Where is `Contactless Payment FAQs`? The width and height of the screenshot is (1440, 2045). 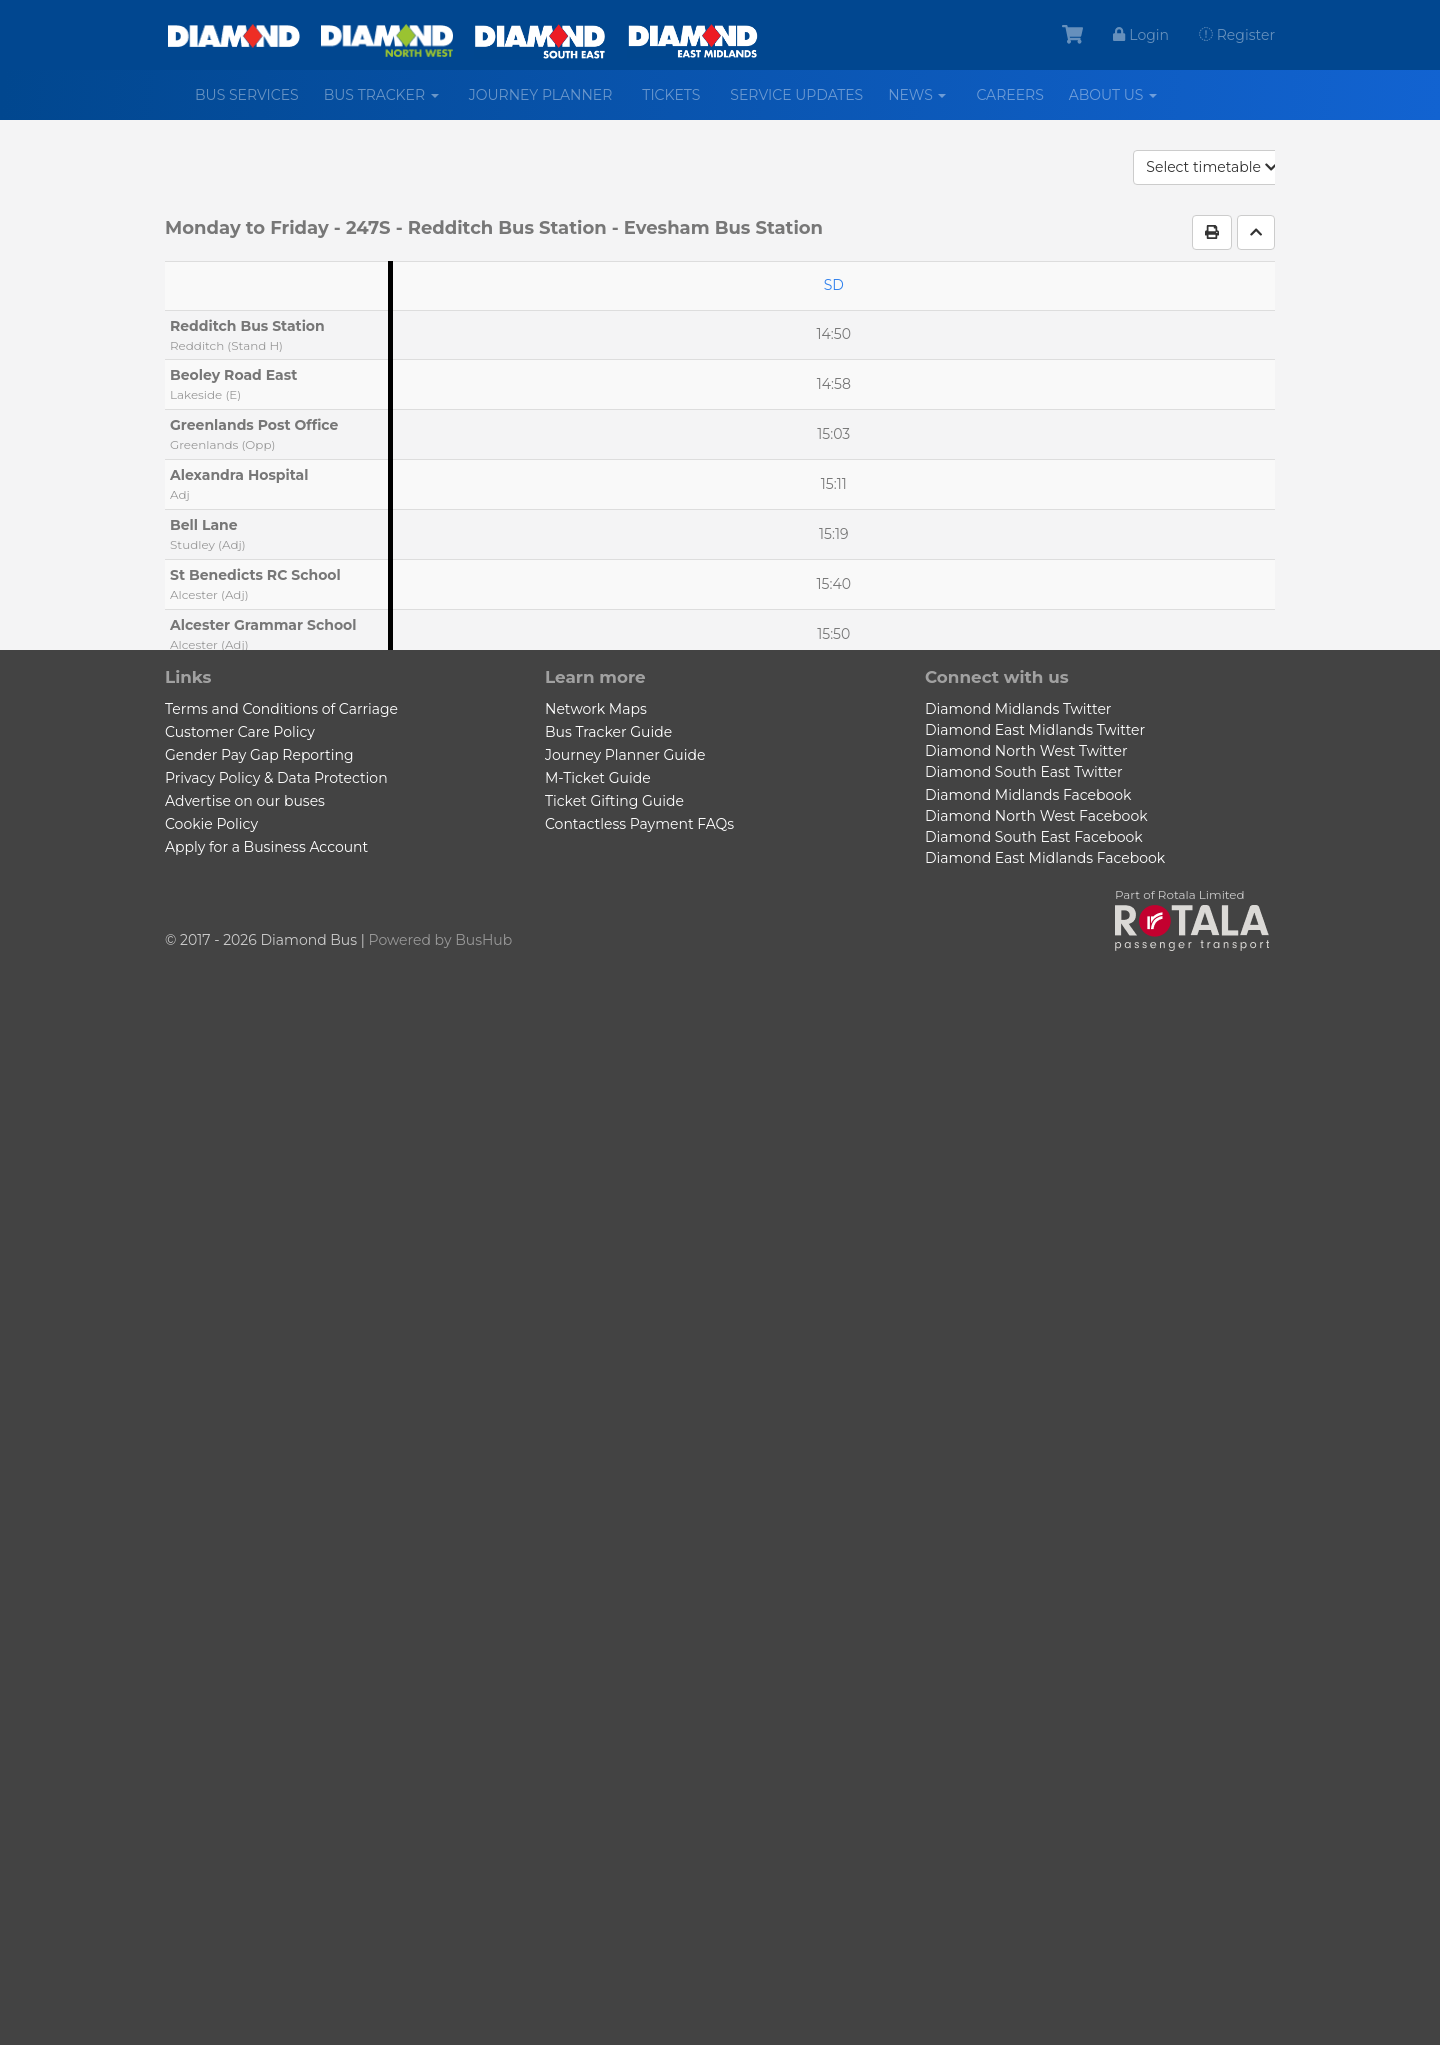
Contactless Payment FAQs is located at coordinates (639, 824).